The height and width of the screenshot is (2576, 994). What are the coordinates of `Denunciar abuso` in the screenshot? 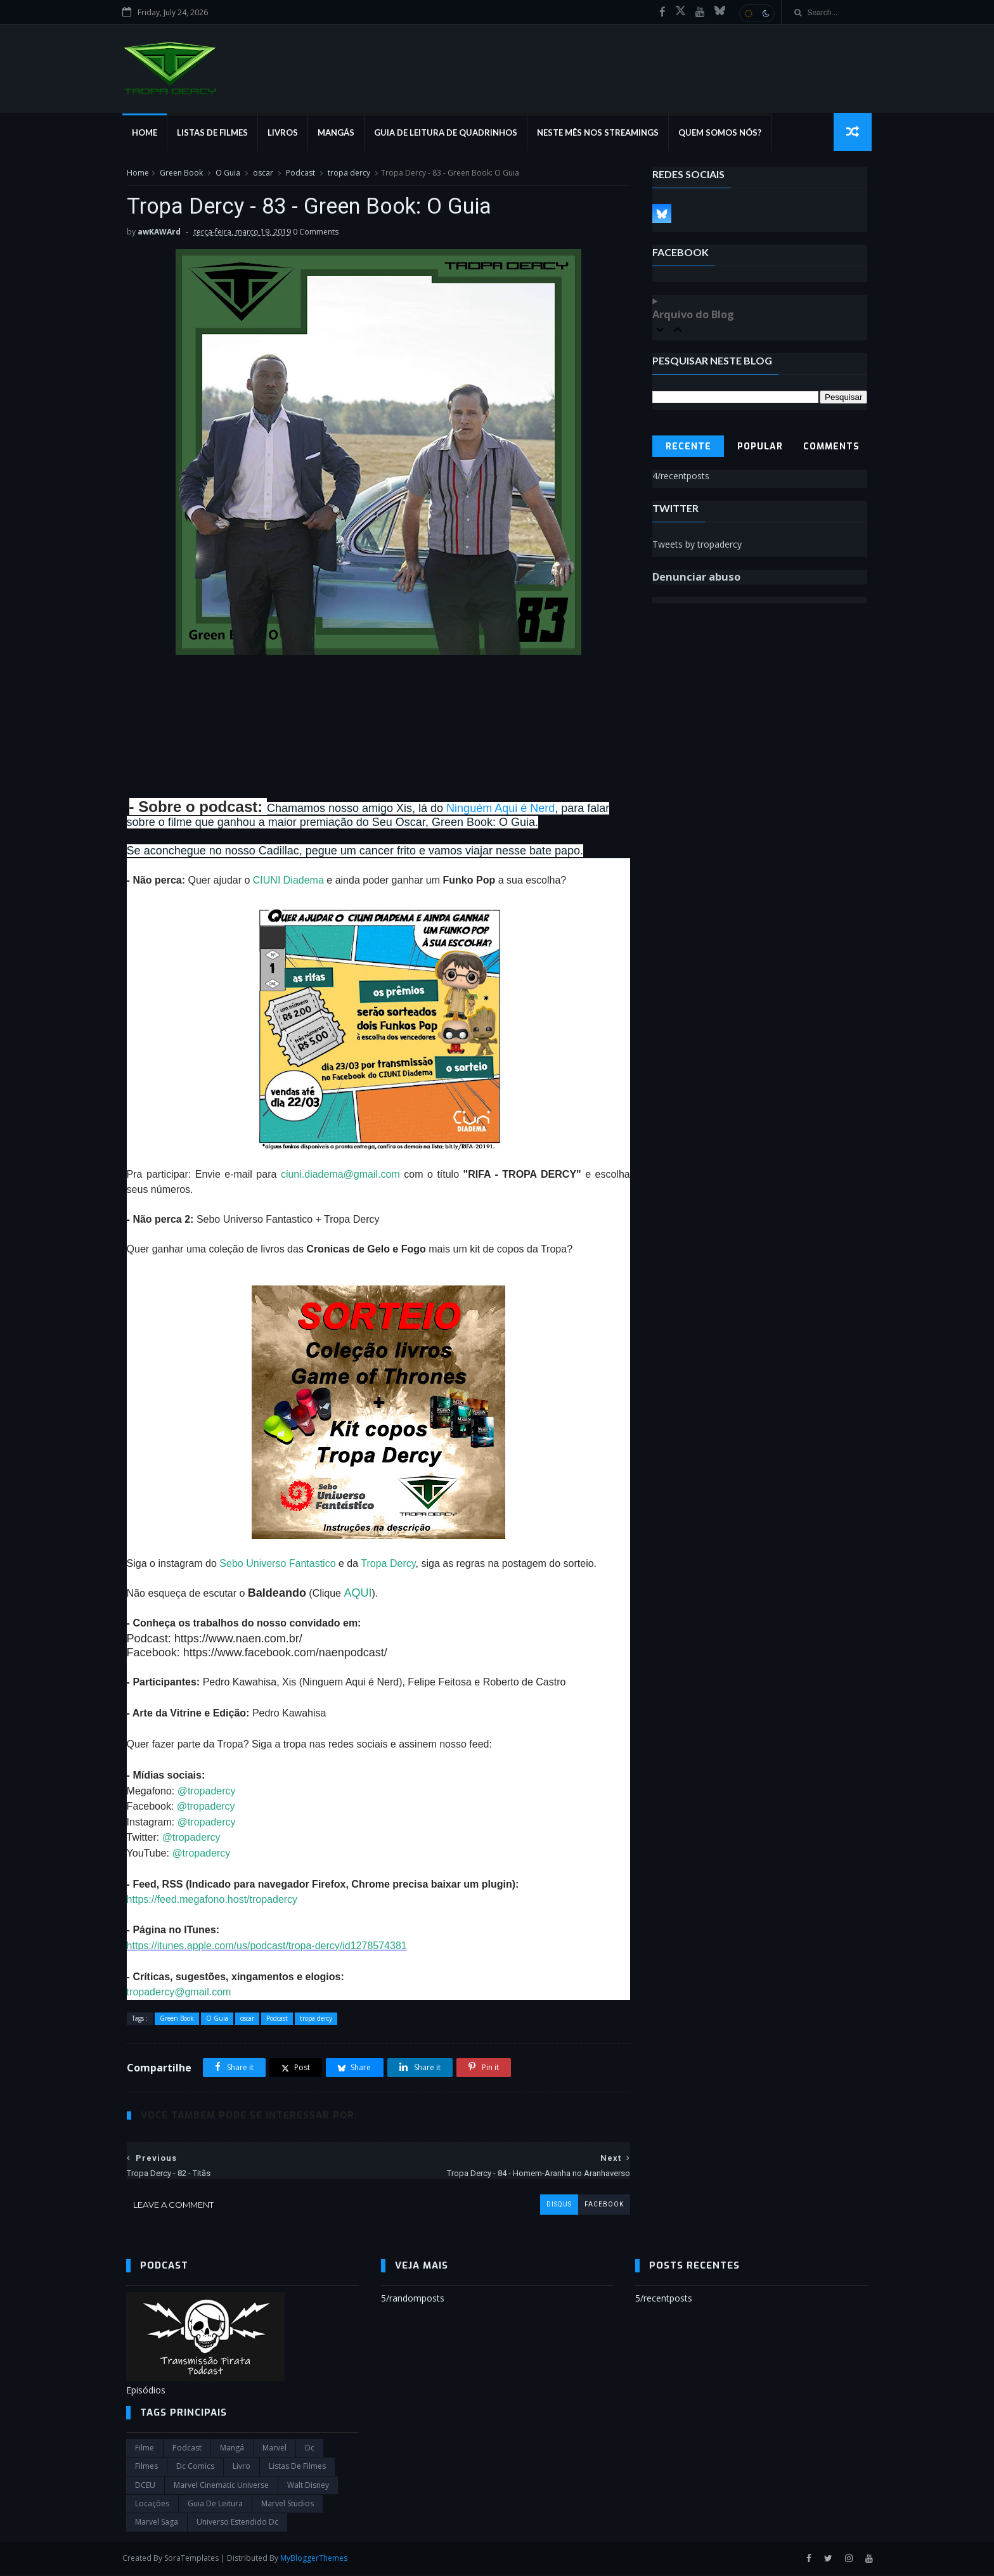 It's located at (697, 577).